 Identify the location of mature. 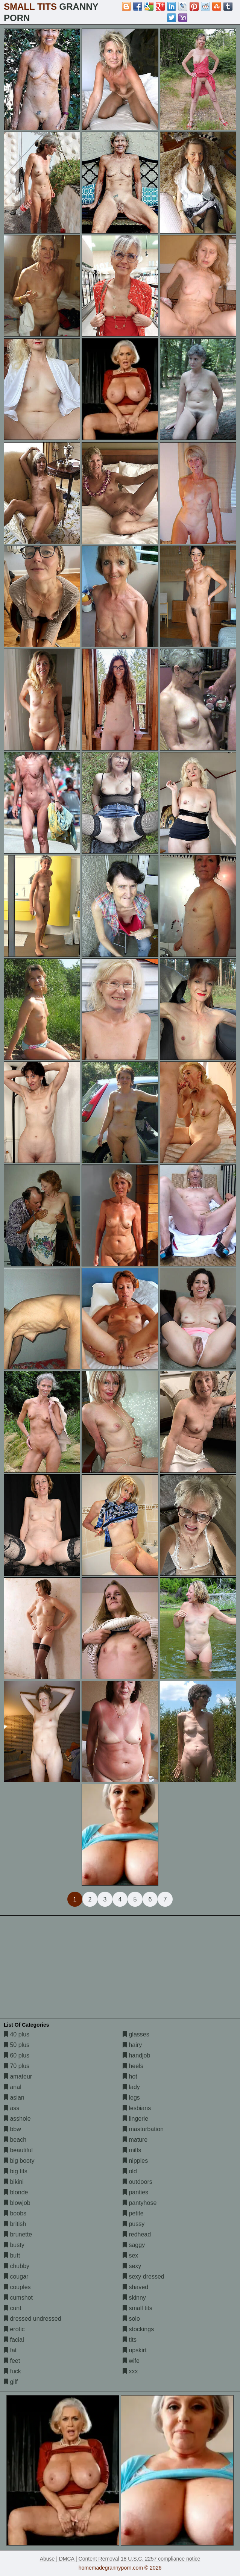
(135, 2139).